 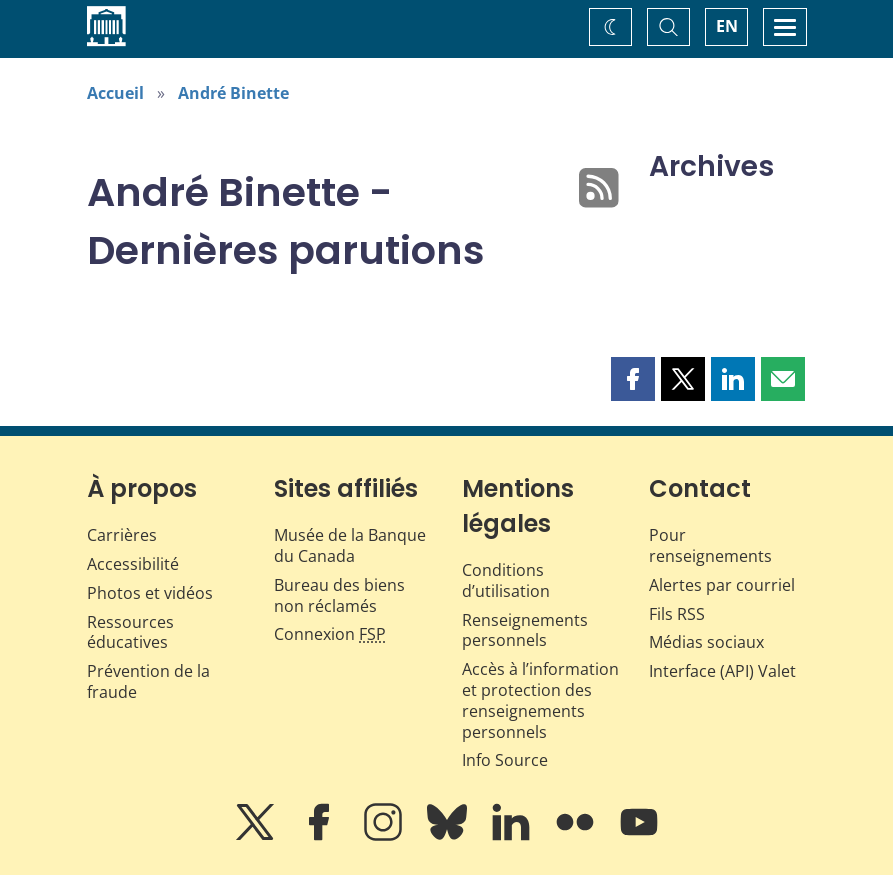 I want to click on Info Source, so click(x=505, y=760).